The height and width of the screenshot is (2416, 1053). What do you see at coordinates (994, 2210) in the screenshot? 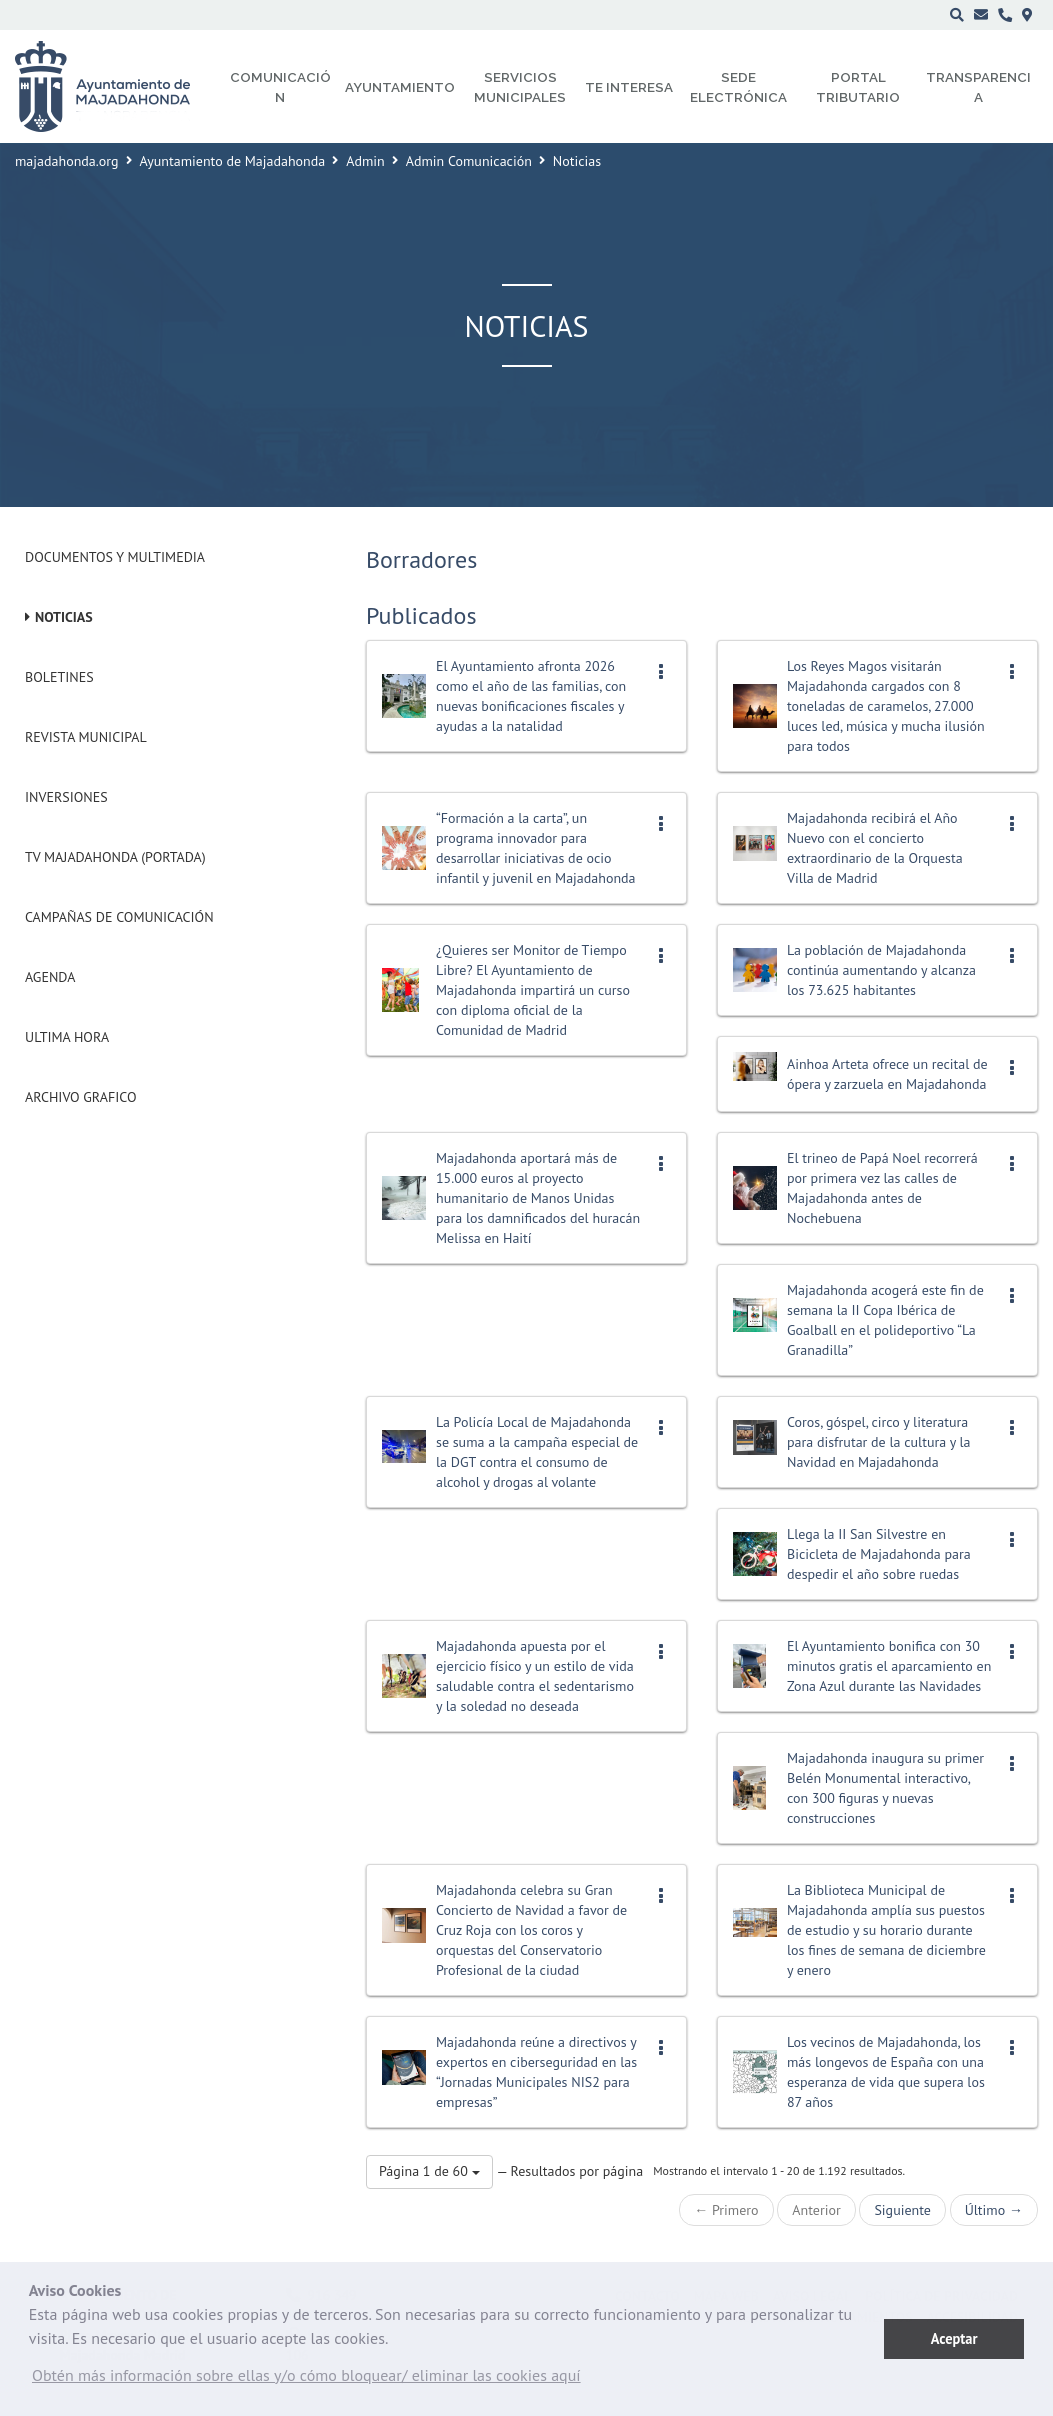
I see `Último →` at bounding box center [994, 2210].